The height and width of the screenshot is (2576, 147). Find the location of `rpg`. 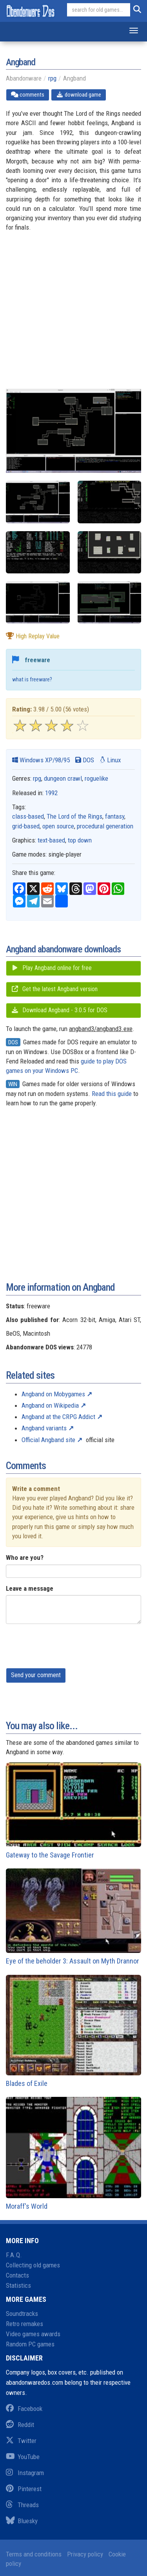

rpg is located at coordinates (52, 78).